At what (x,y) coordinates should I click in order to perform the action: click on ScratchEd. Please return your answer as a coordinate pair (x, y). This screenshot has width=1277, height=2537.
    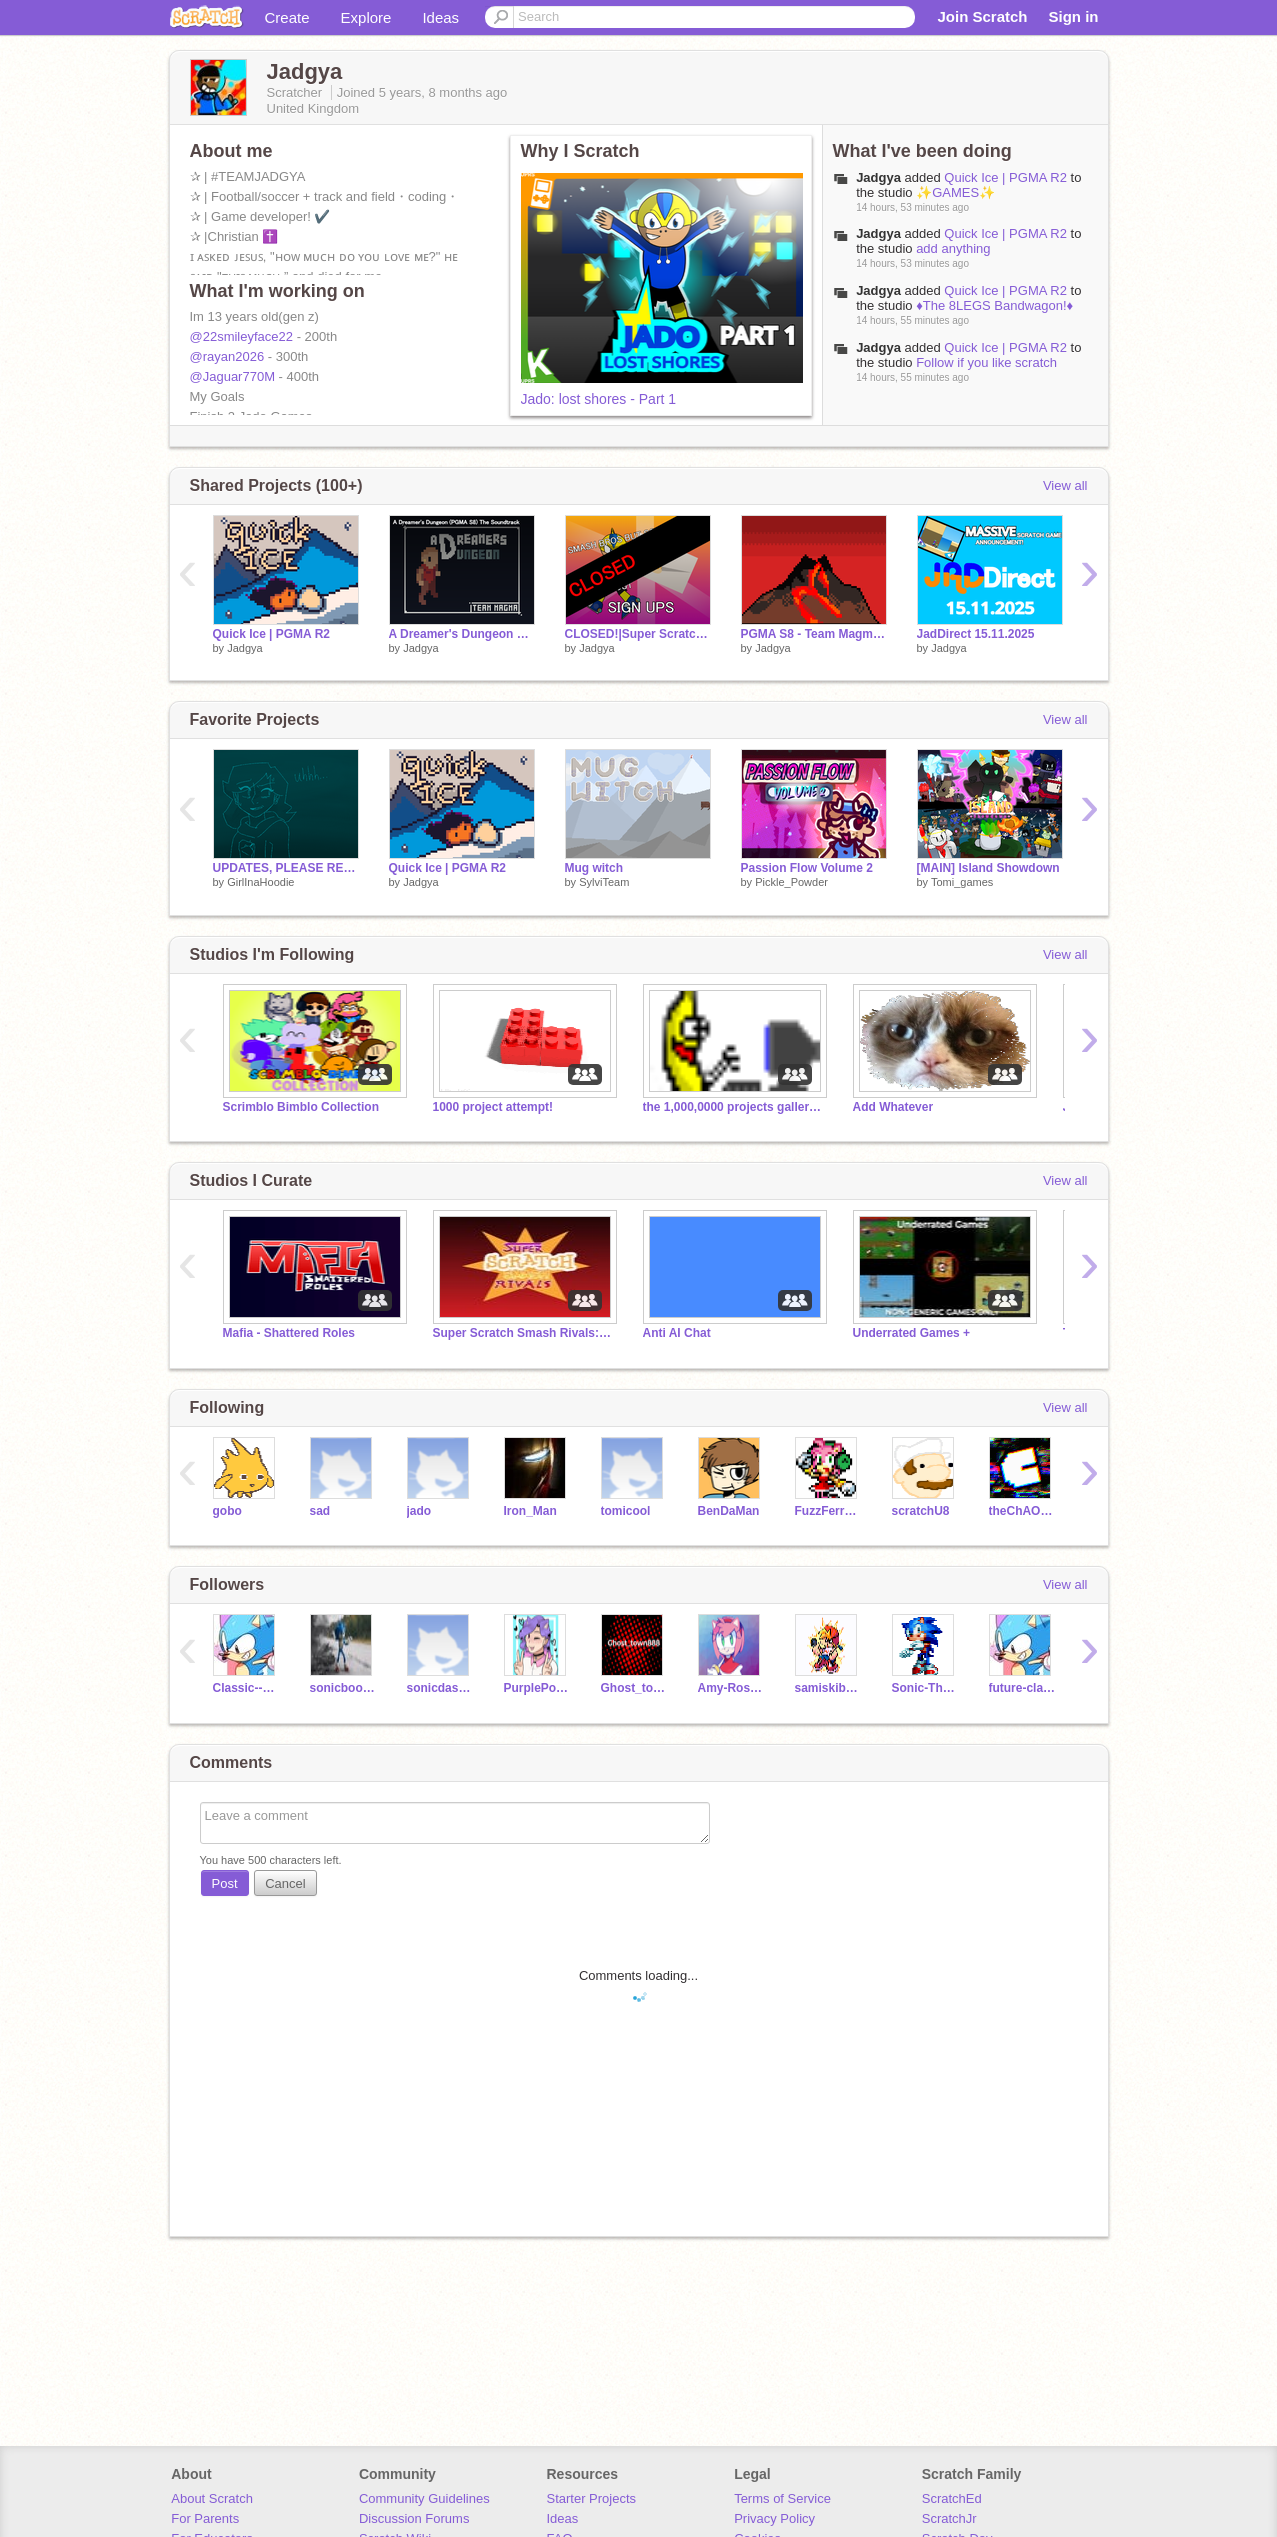
    Looking at the image, I should click on (952, 2498).